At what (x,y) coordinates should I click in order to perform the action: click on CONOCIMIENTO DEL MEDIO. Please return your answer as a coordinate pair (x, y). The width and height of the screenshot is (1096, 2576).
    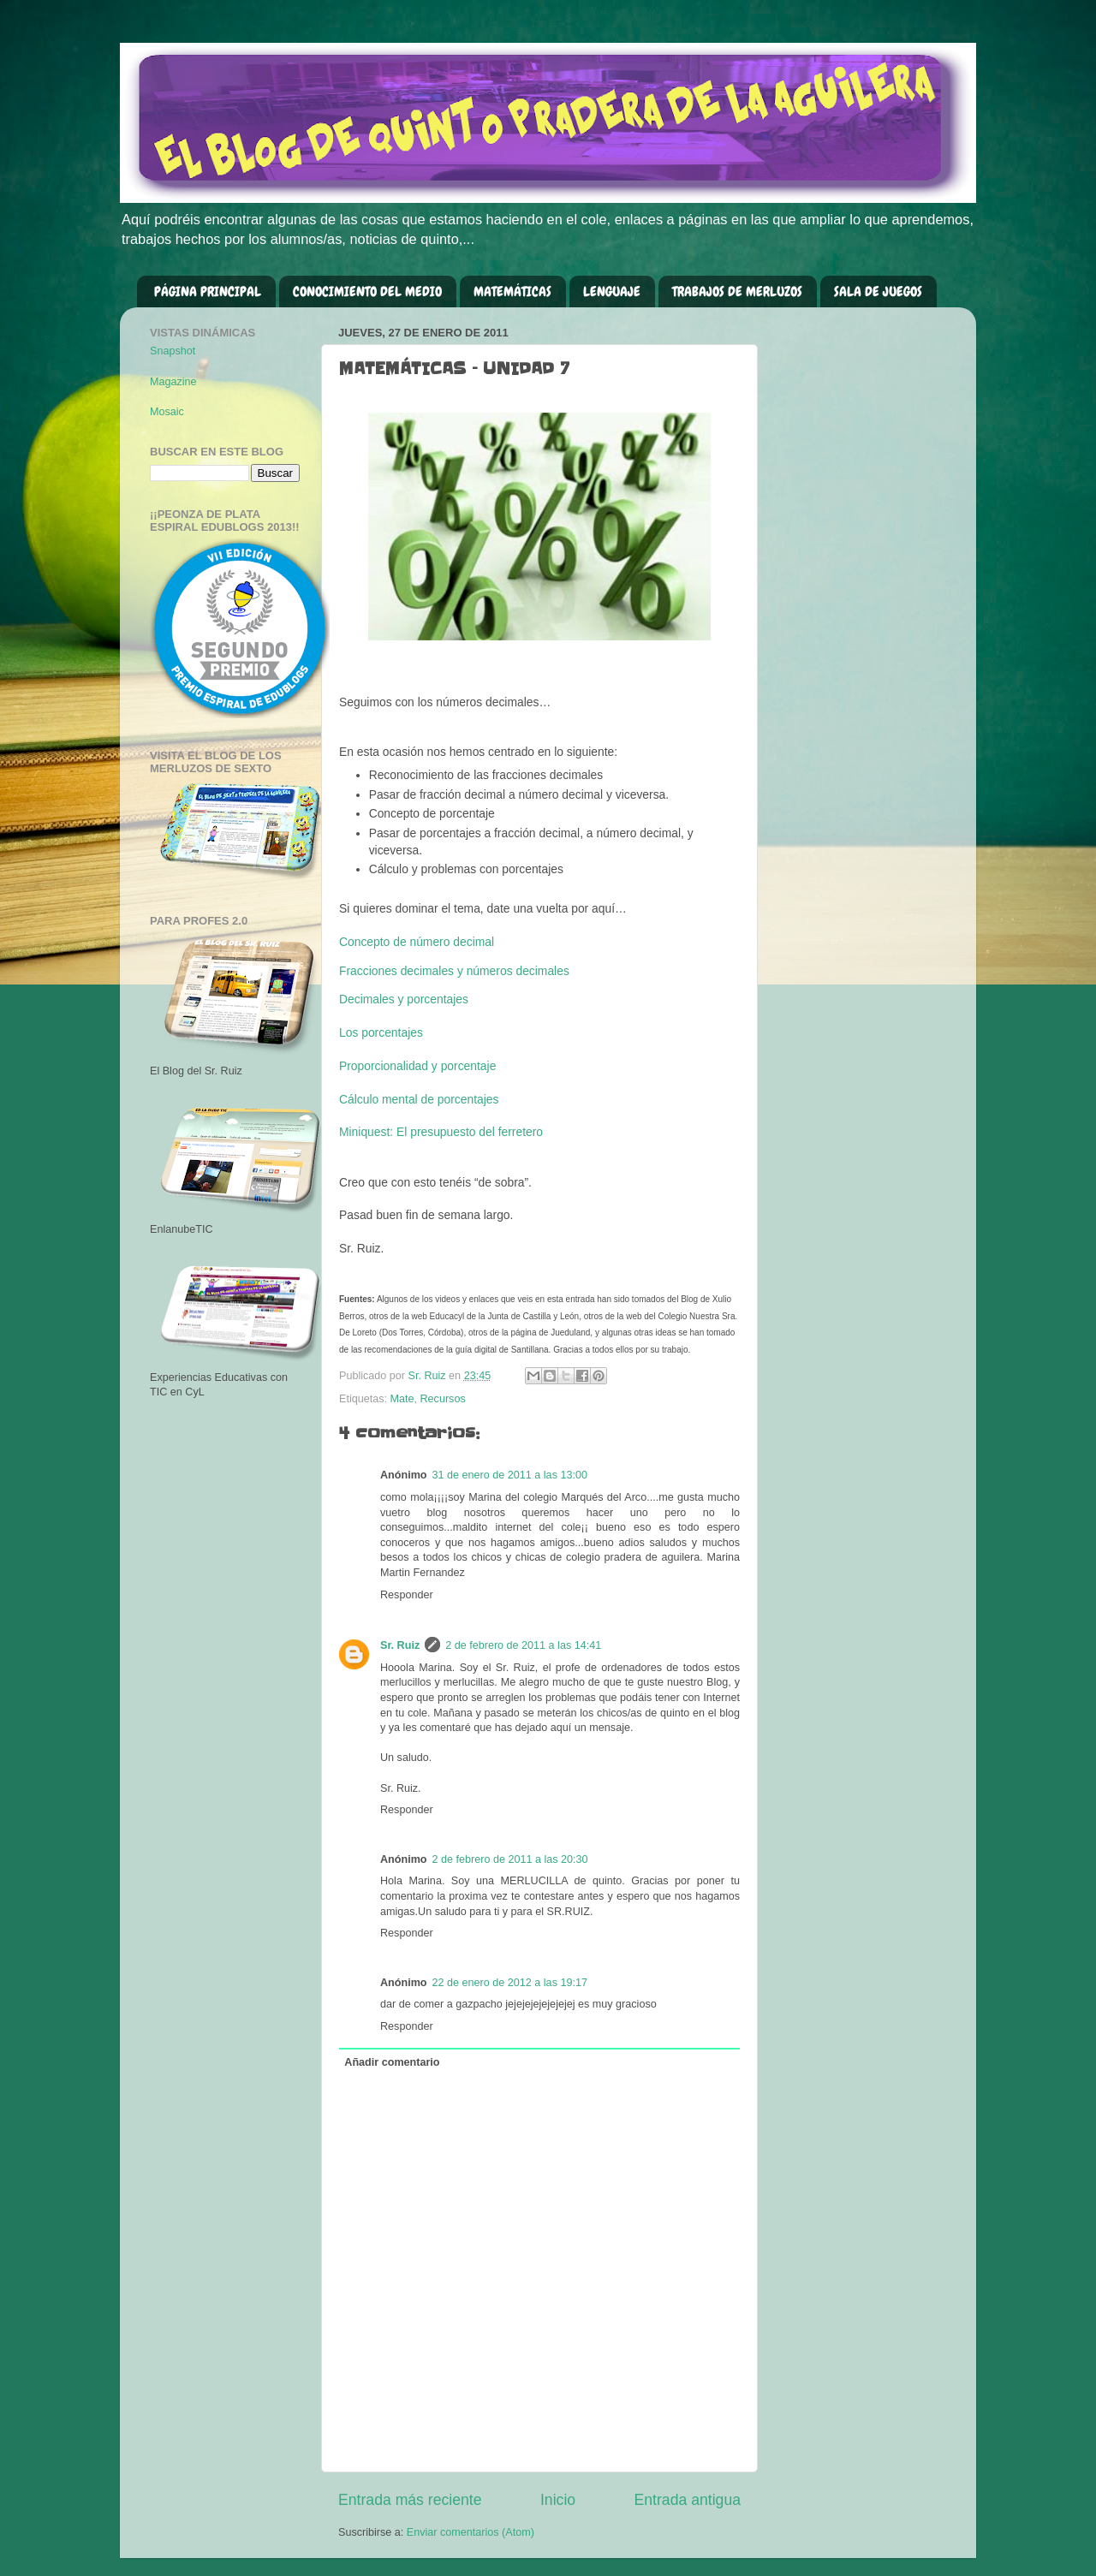
    Looking at the image, I should click on (367, 291).